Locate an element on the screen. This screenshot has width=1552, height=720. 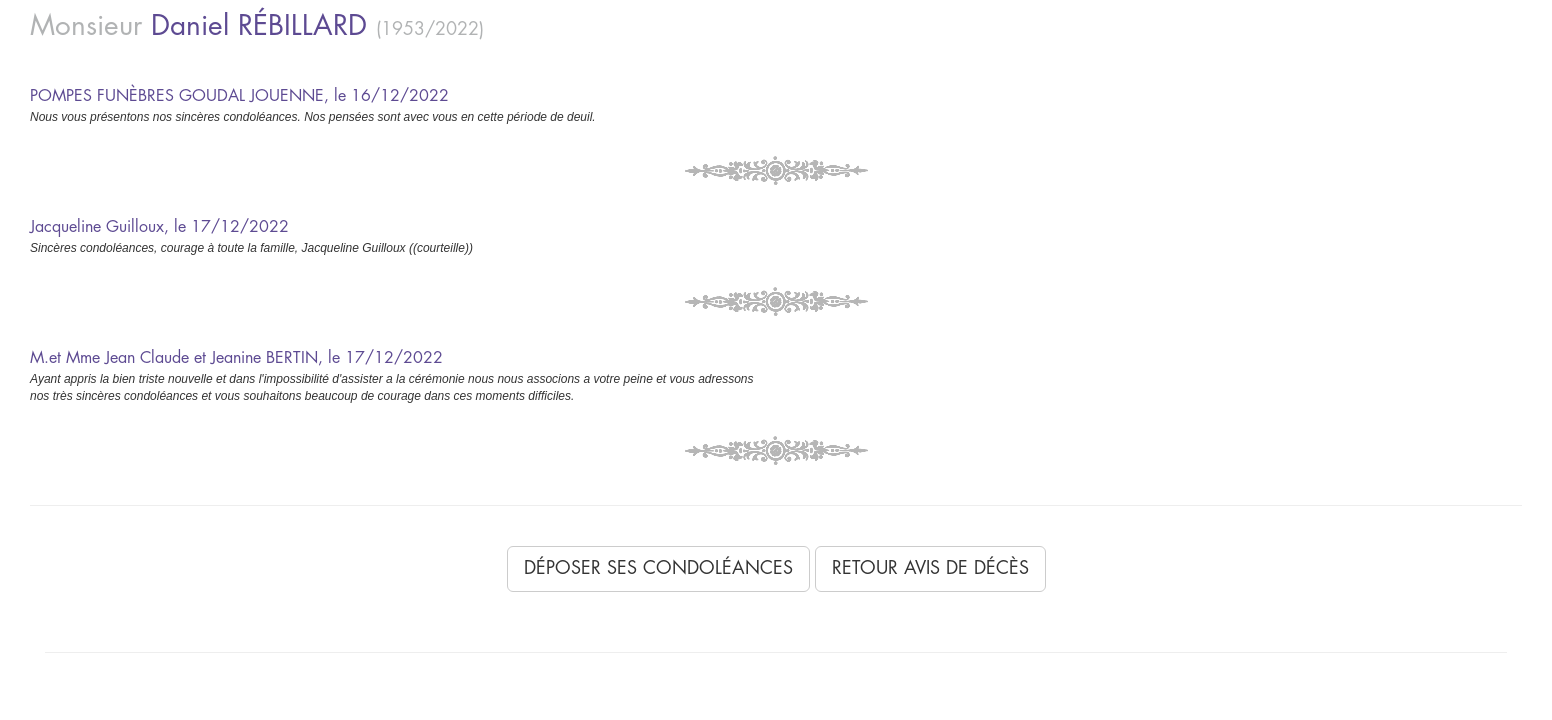
Déposer ses condoléances is located at coordinates (658, 568).